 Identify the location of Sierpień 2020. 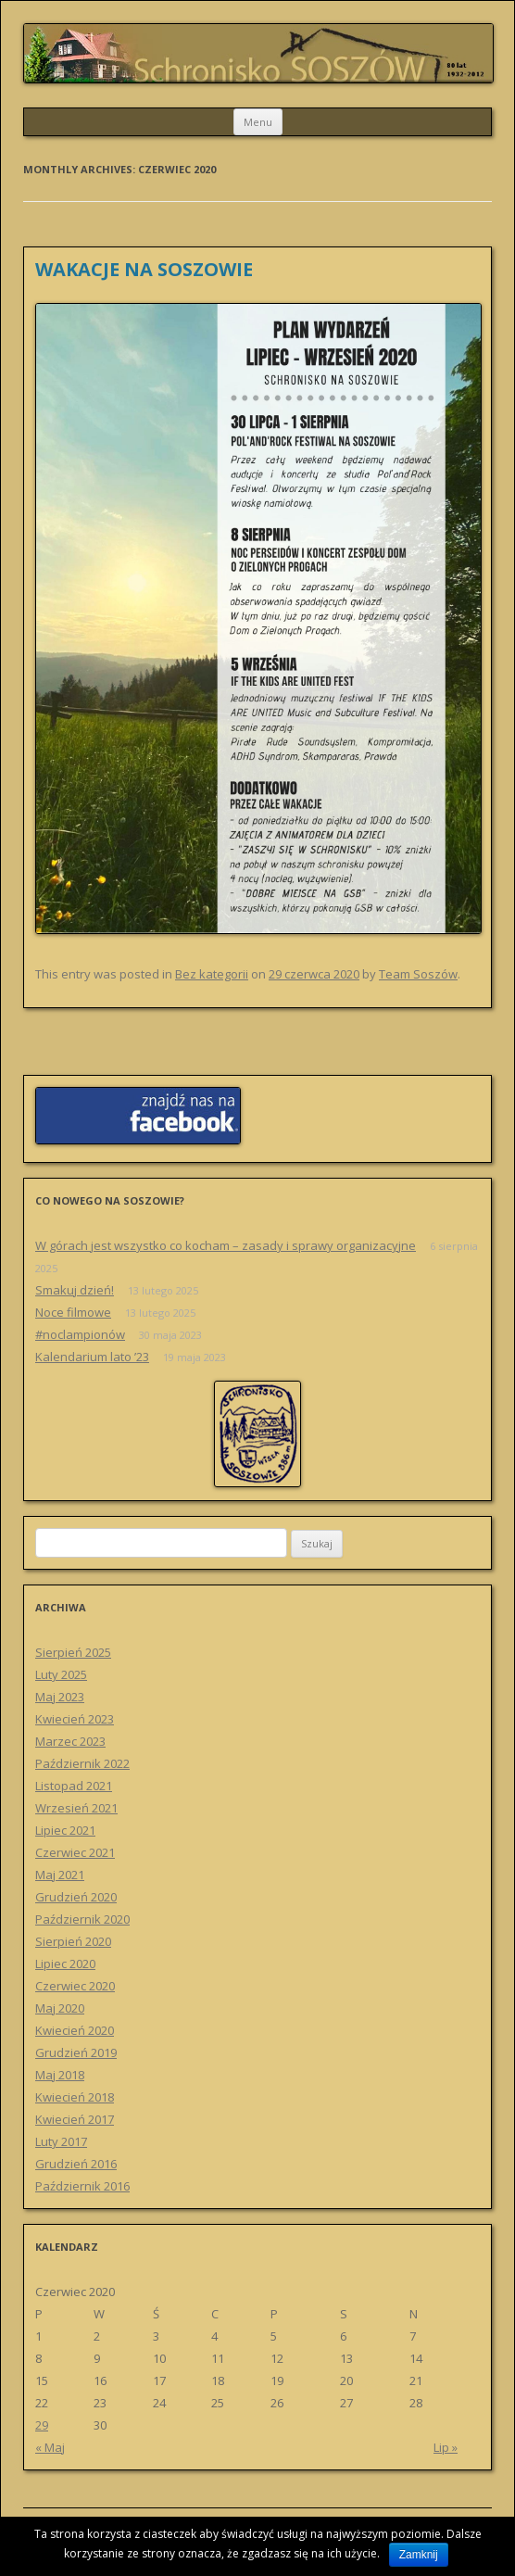
(73, 1941).